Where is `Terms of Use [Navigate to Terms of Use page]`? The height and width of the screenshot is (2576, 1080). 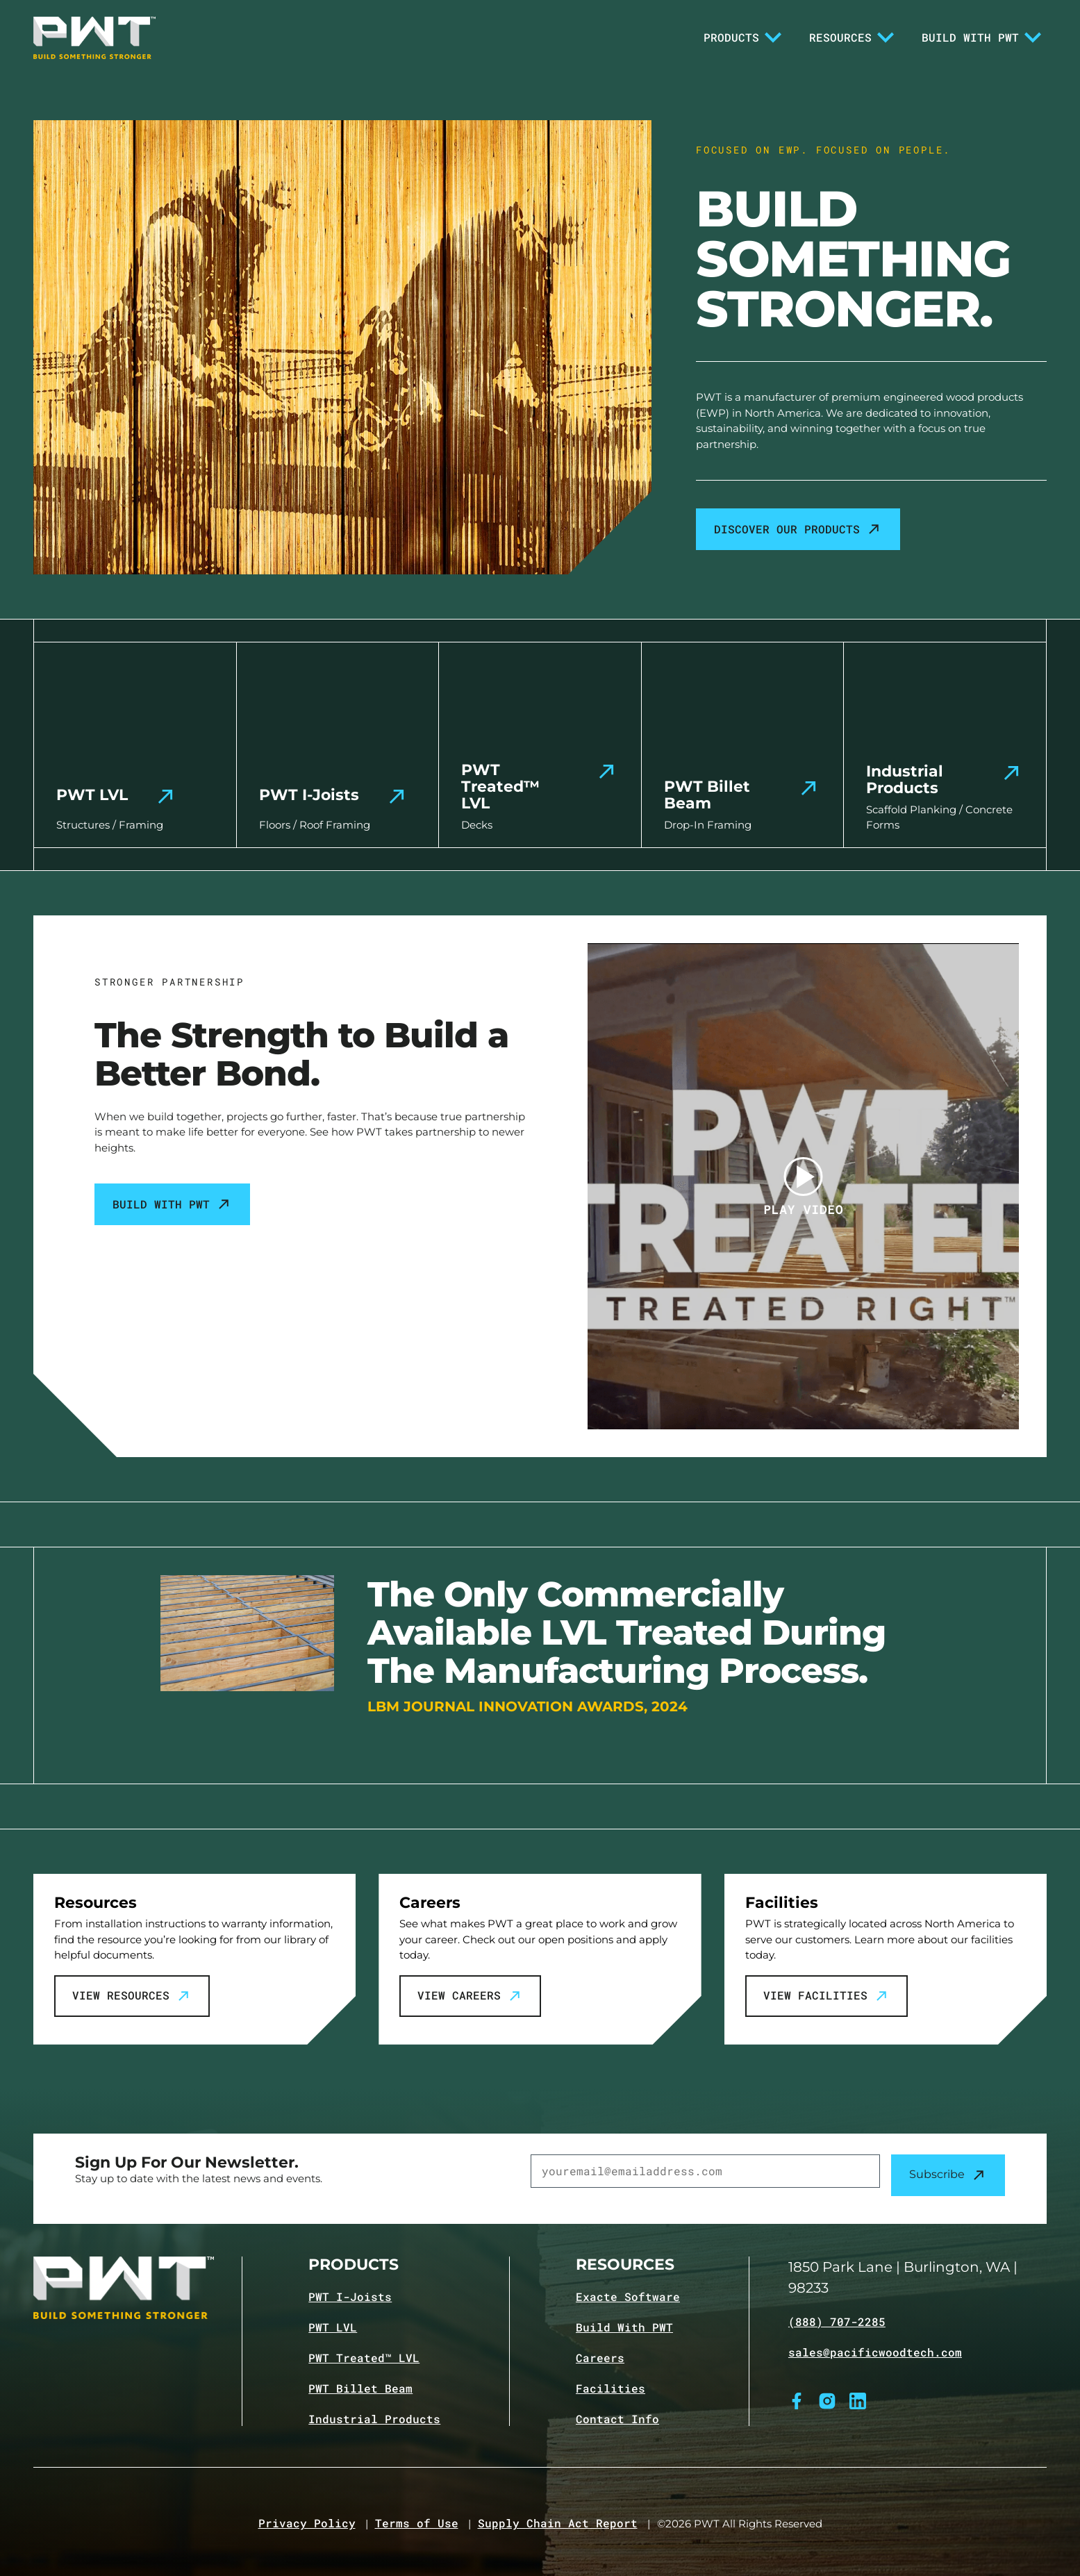 Terms of Use [Navigate to Terms of Use page] is located at coordinates (416, 2523).